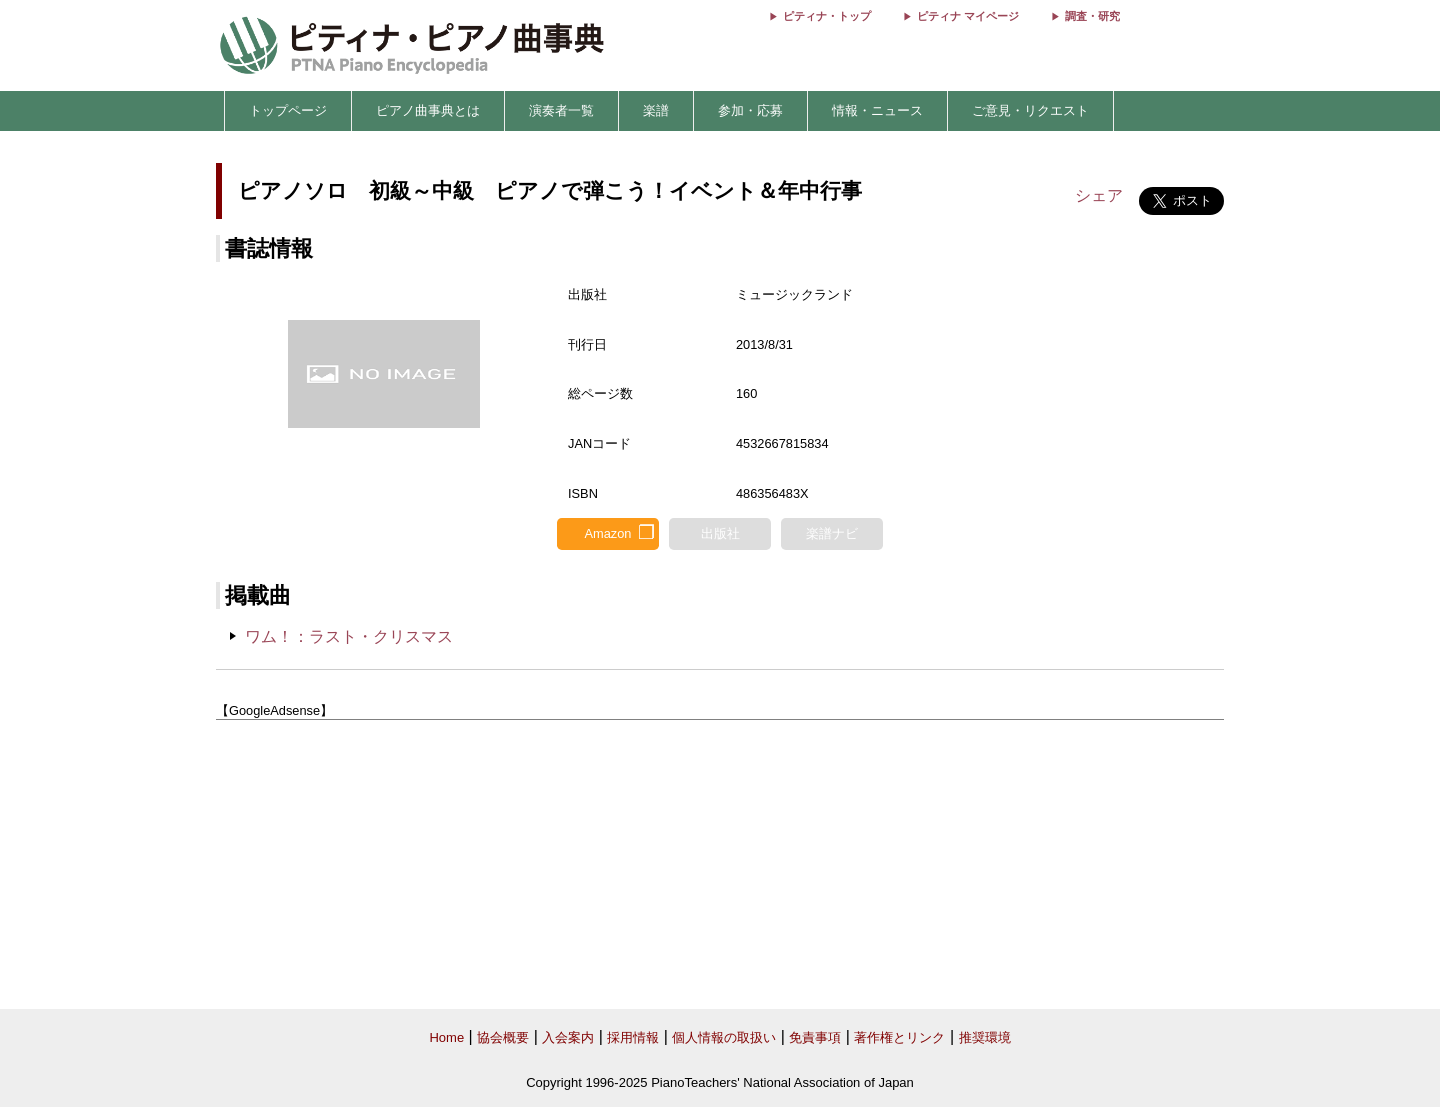  I want to click on ワム！：ラスト・クリスマス, so click(349, 636).